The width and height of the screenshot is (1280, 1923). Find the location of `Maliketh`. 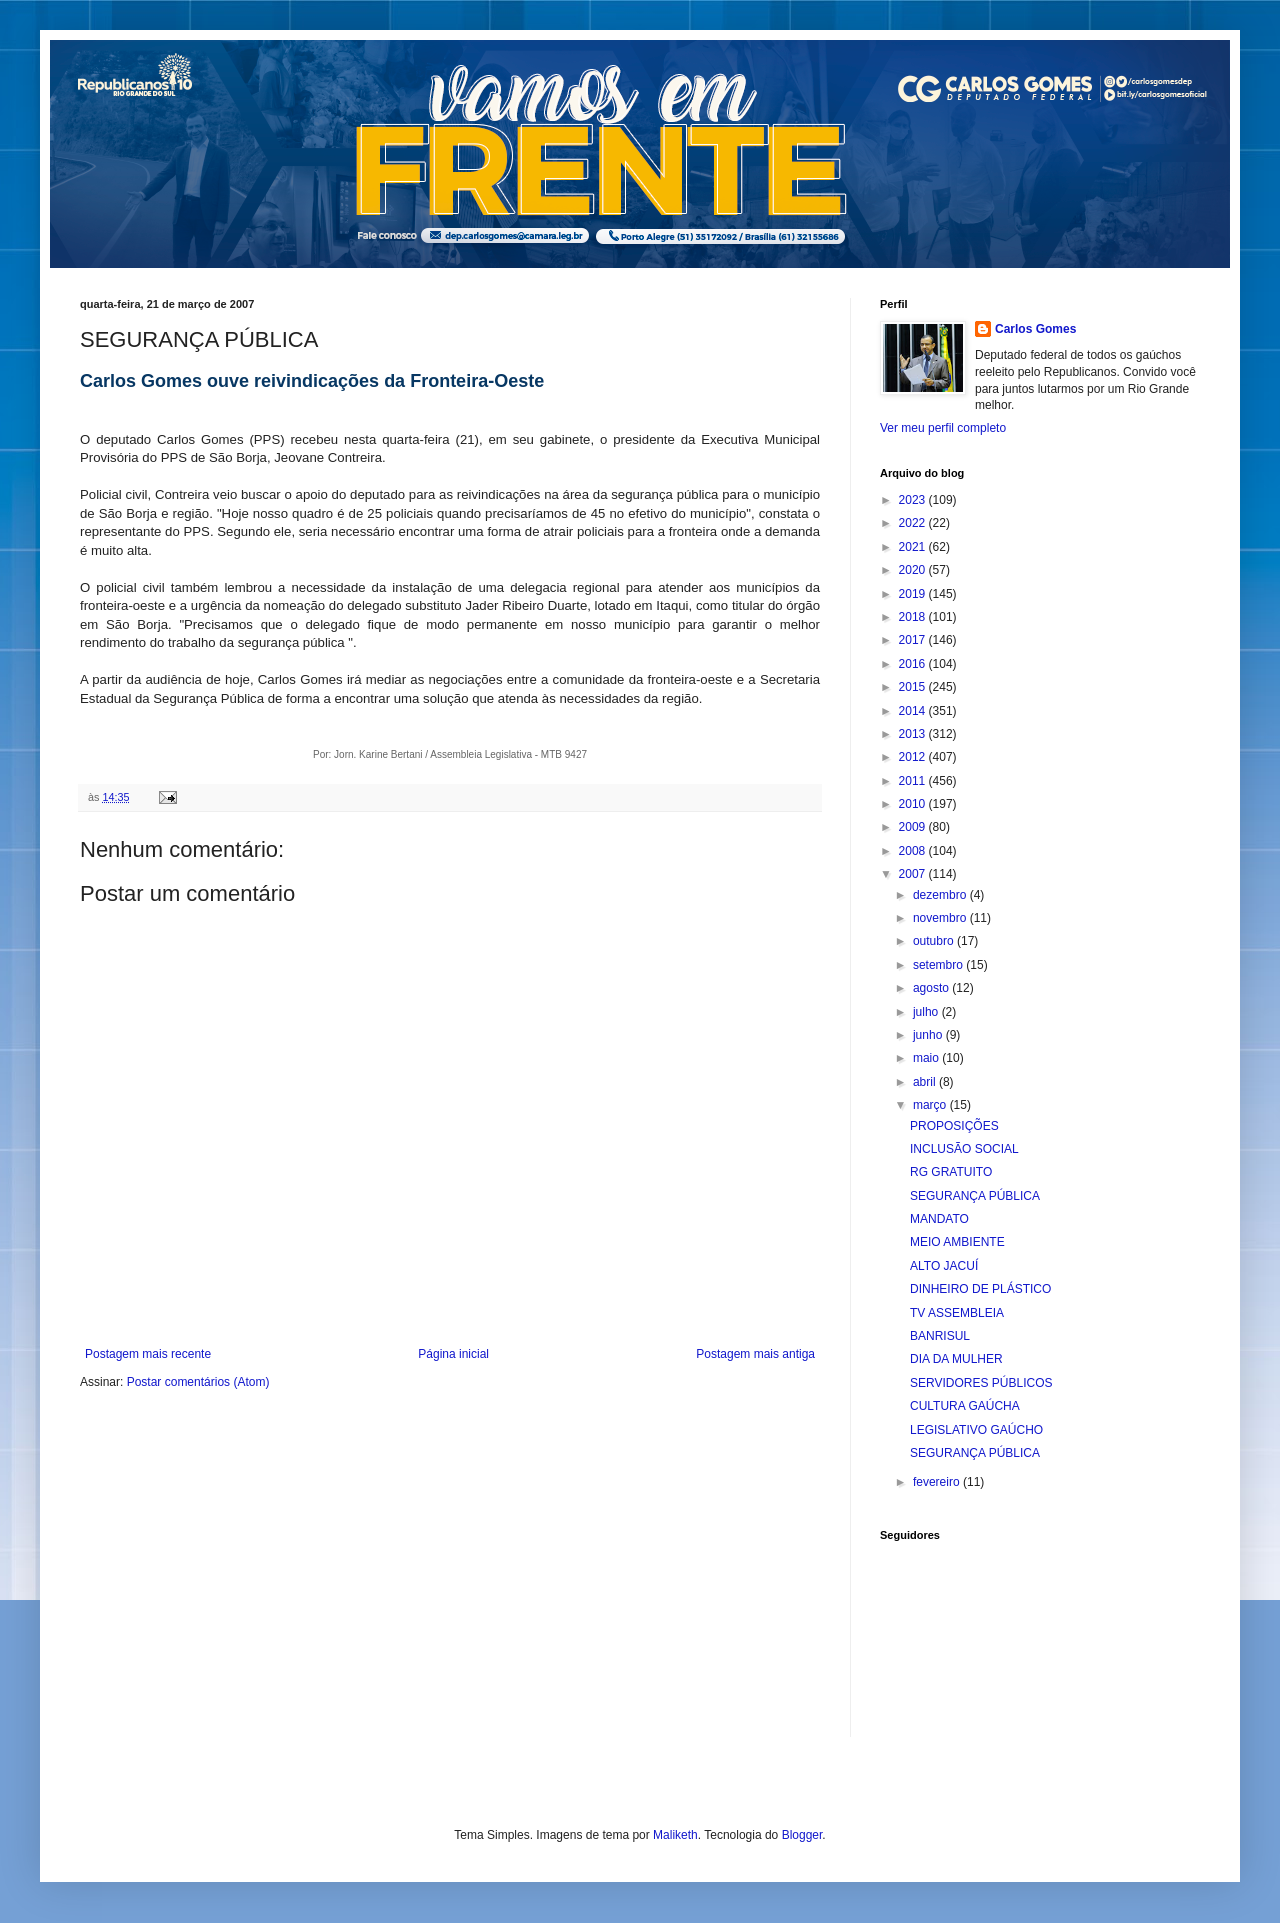

Maliketh is located at coordinates (675, 1835).